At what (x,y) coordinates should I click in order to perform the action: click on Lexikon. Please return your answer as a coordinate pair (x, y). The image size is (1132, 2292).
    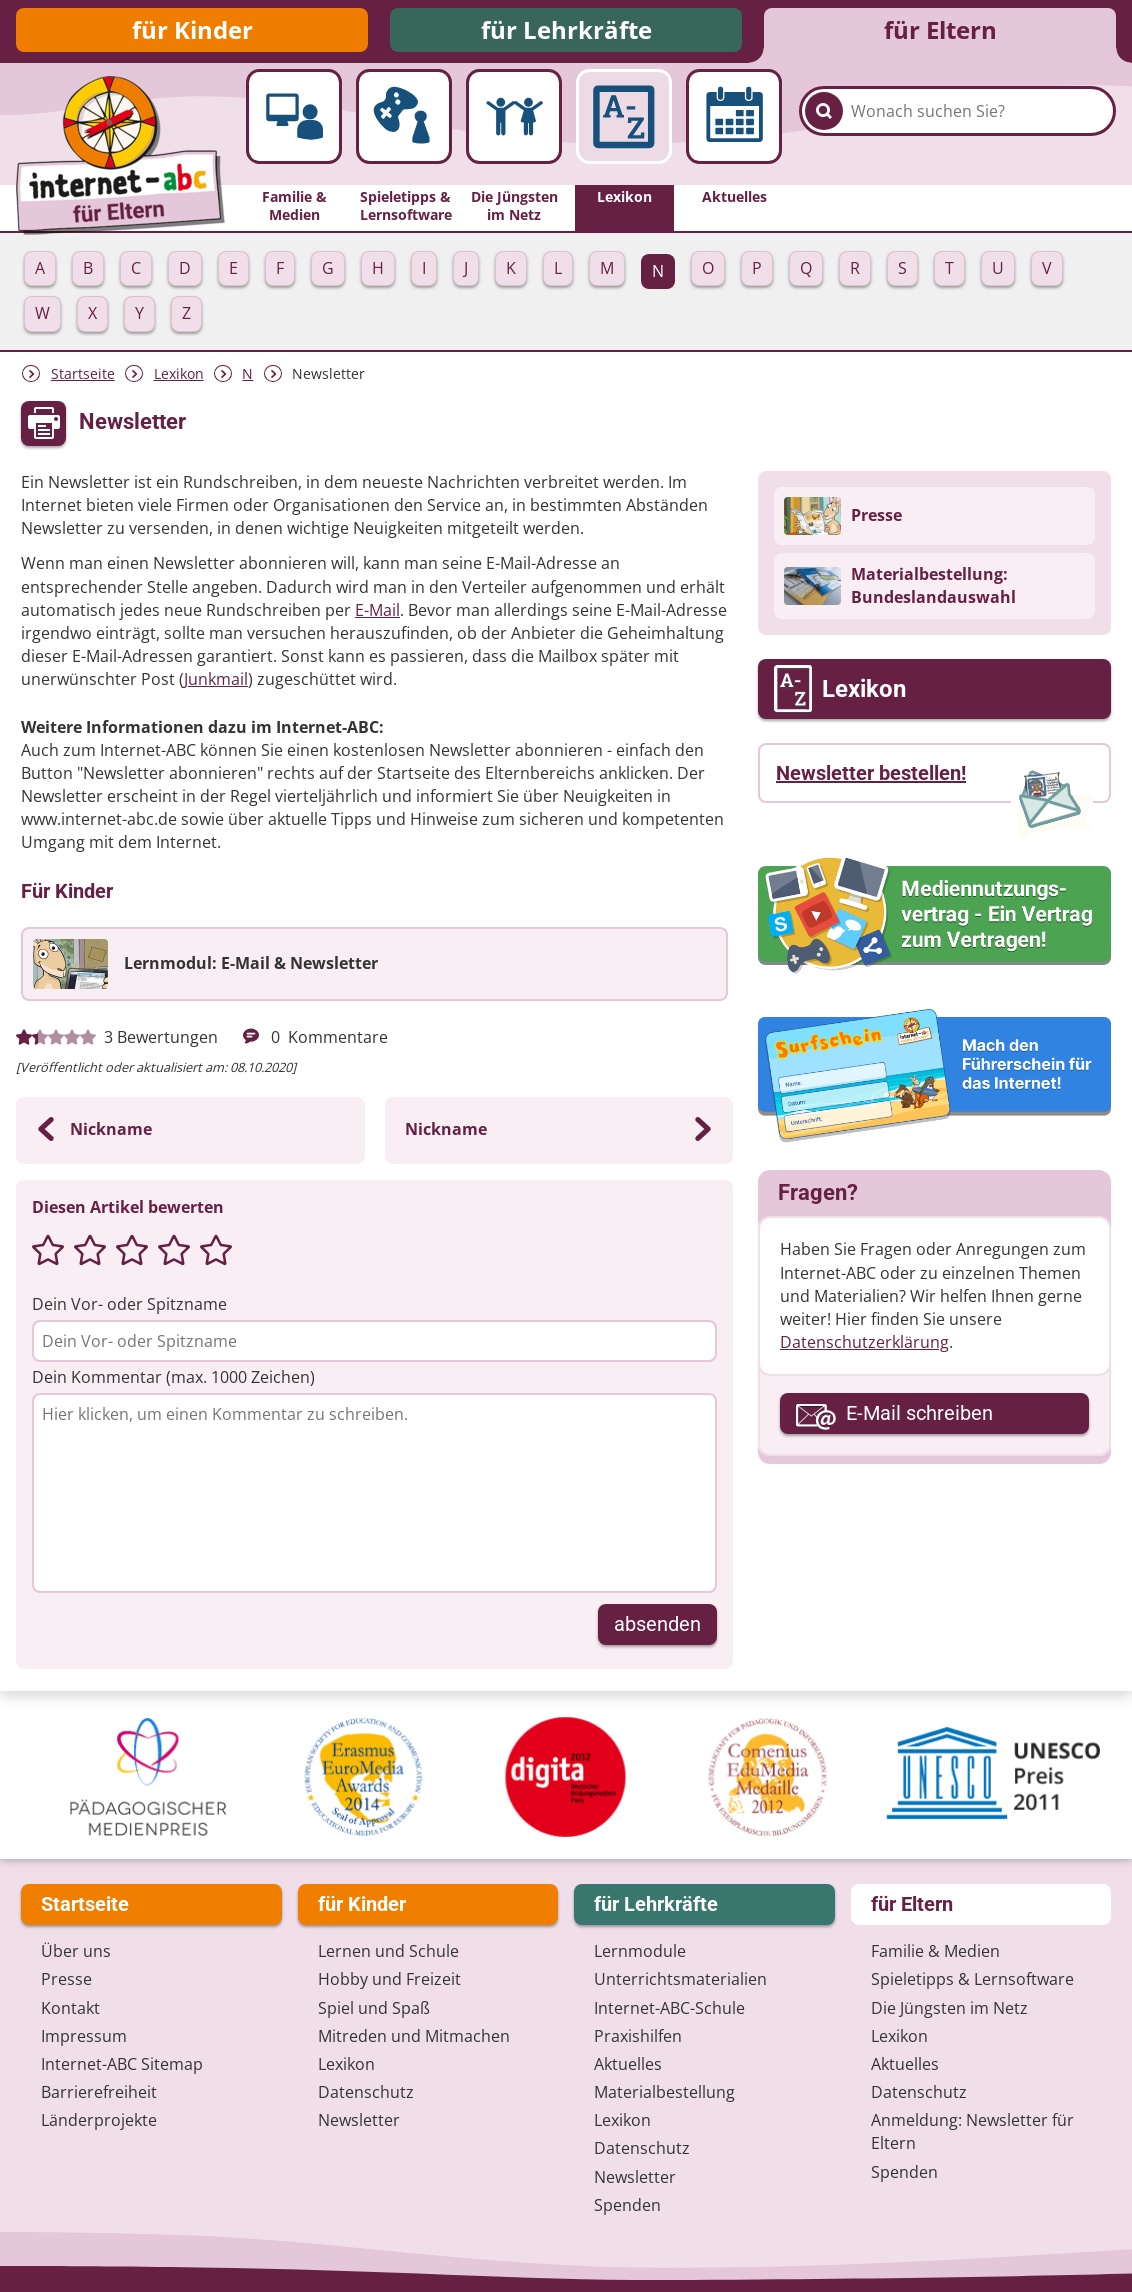
    Looking at the image, I should click on (179, 379).